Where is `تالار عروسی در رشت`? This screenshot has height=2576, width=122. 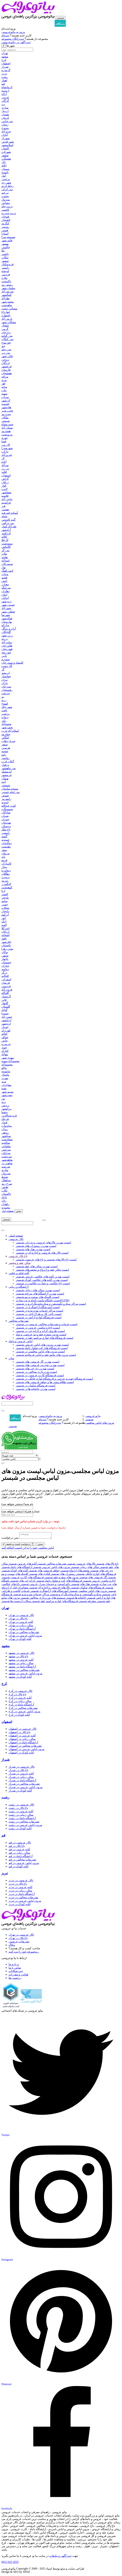 تالار عروسی در رشت is located at coordinates (21, 1805).